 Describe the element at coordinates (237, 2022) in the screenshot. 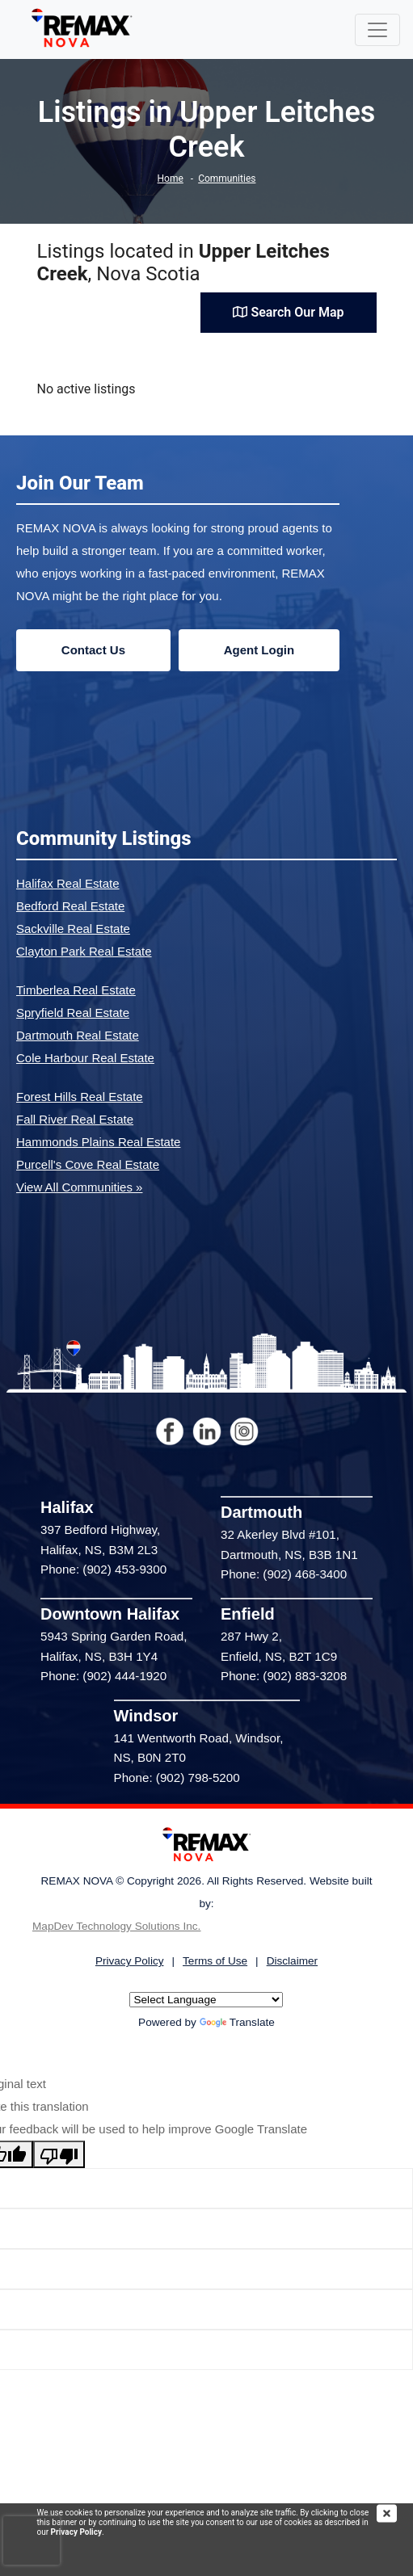

I see `Translate` at that location.